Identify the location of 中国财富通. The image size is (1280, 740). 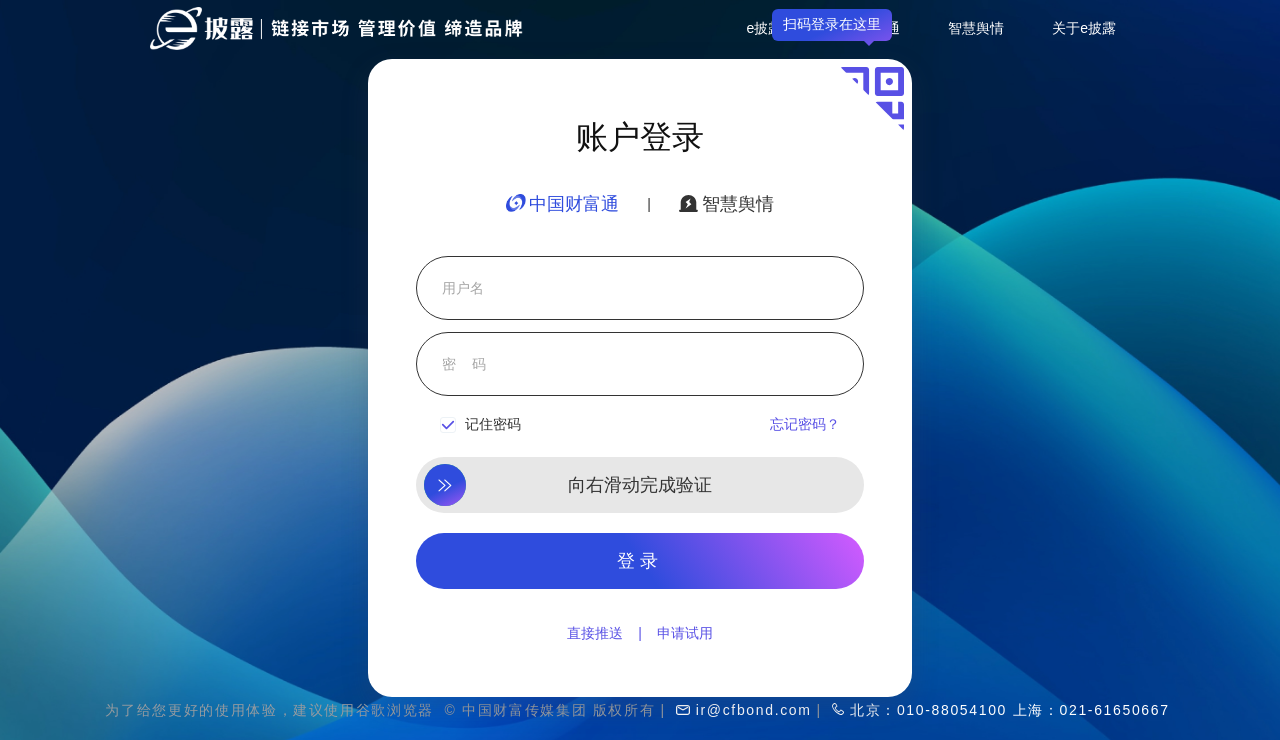
(562, 204).